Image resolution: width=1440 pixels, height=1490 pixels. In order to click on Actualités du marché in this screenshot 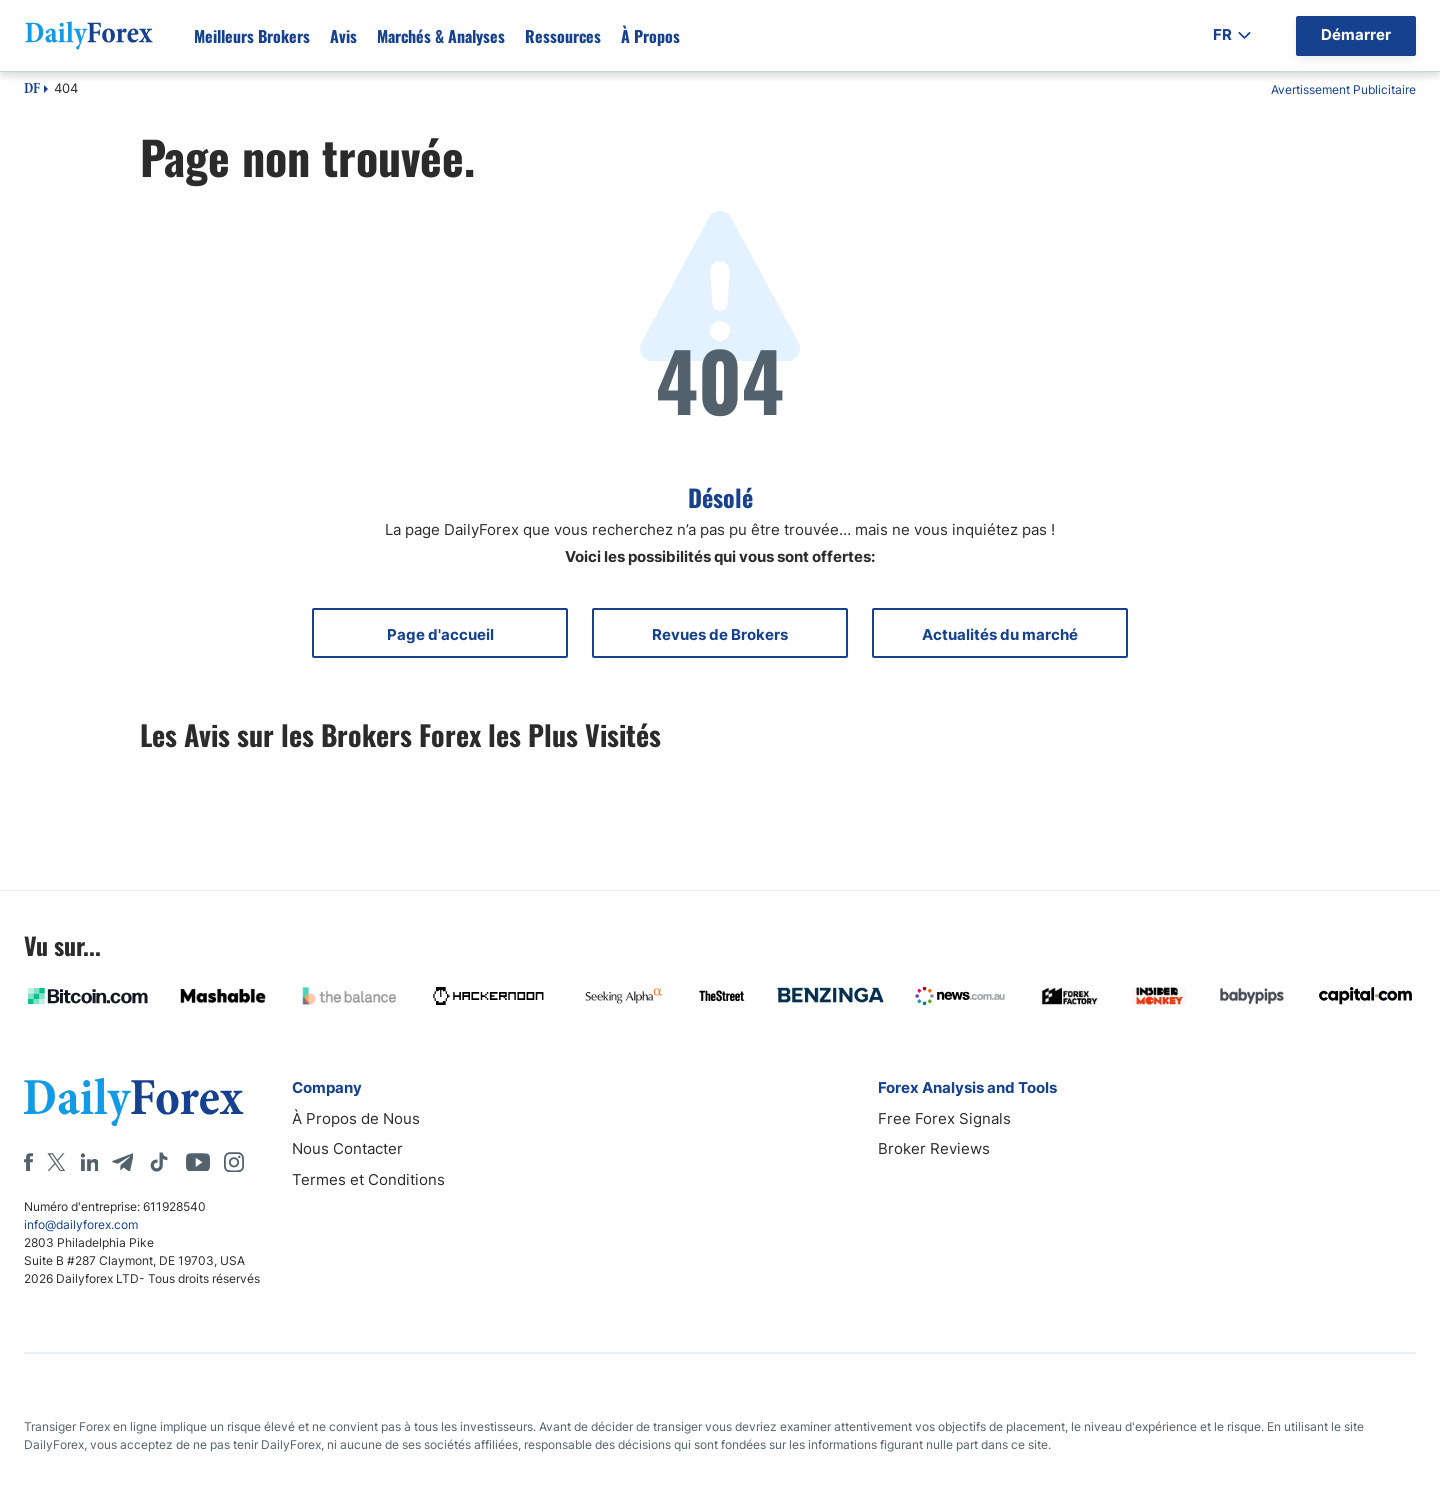, I will do `click(1000, 634)`.